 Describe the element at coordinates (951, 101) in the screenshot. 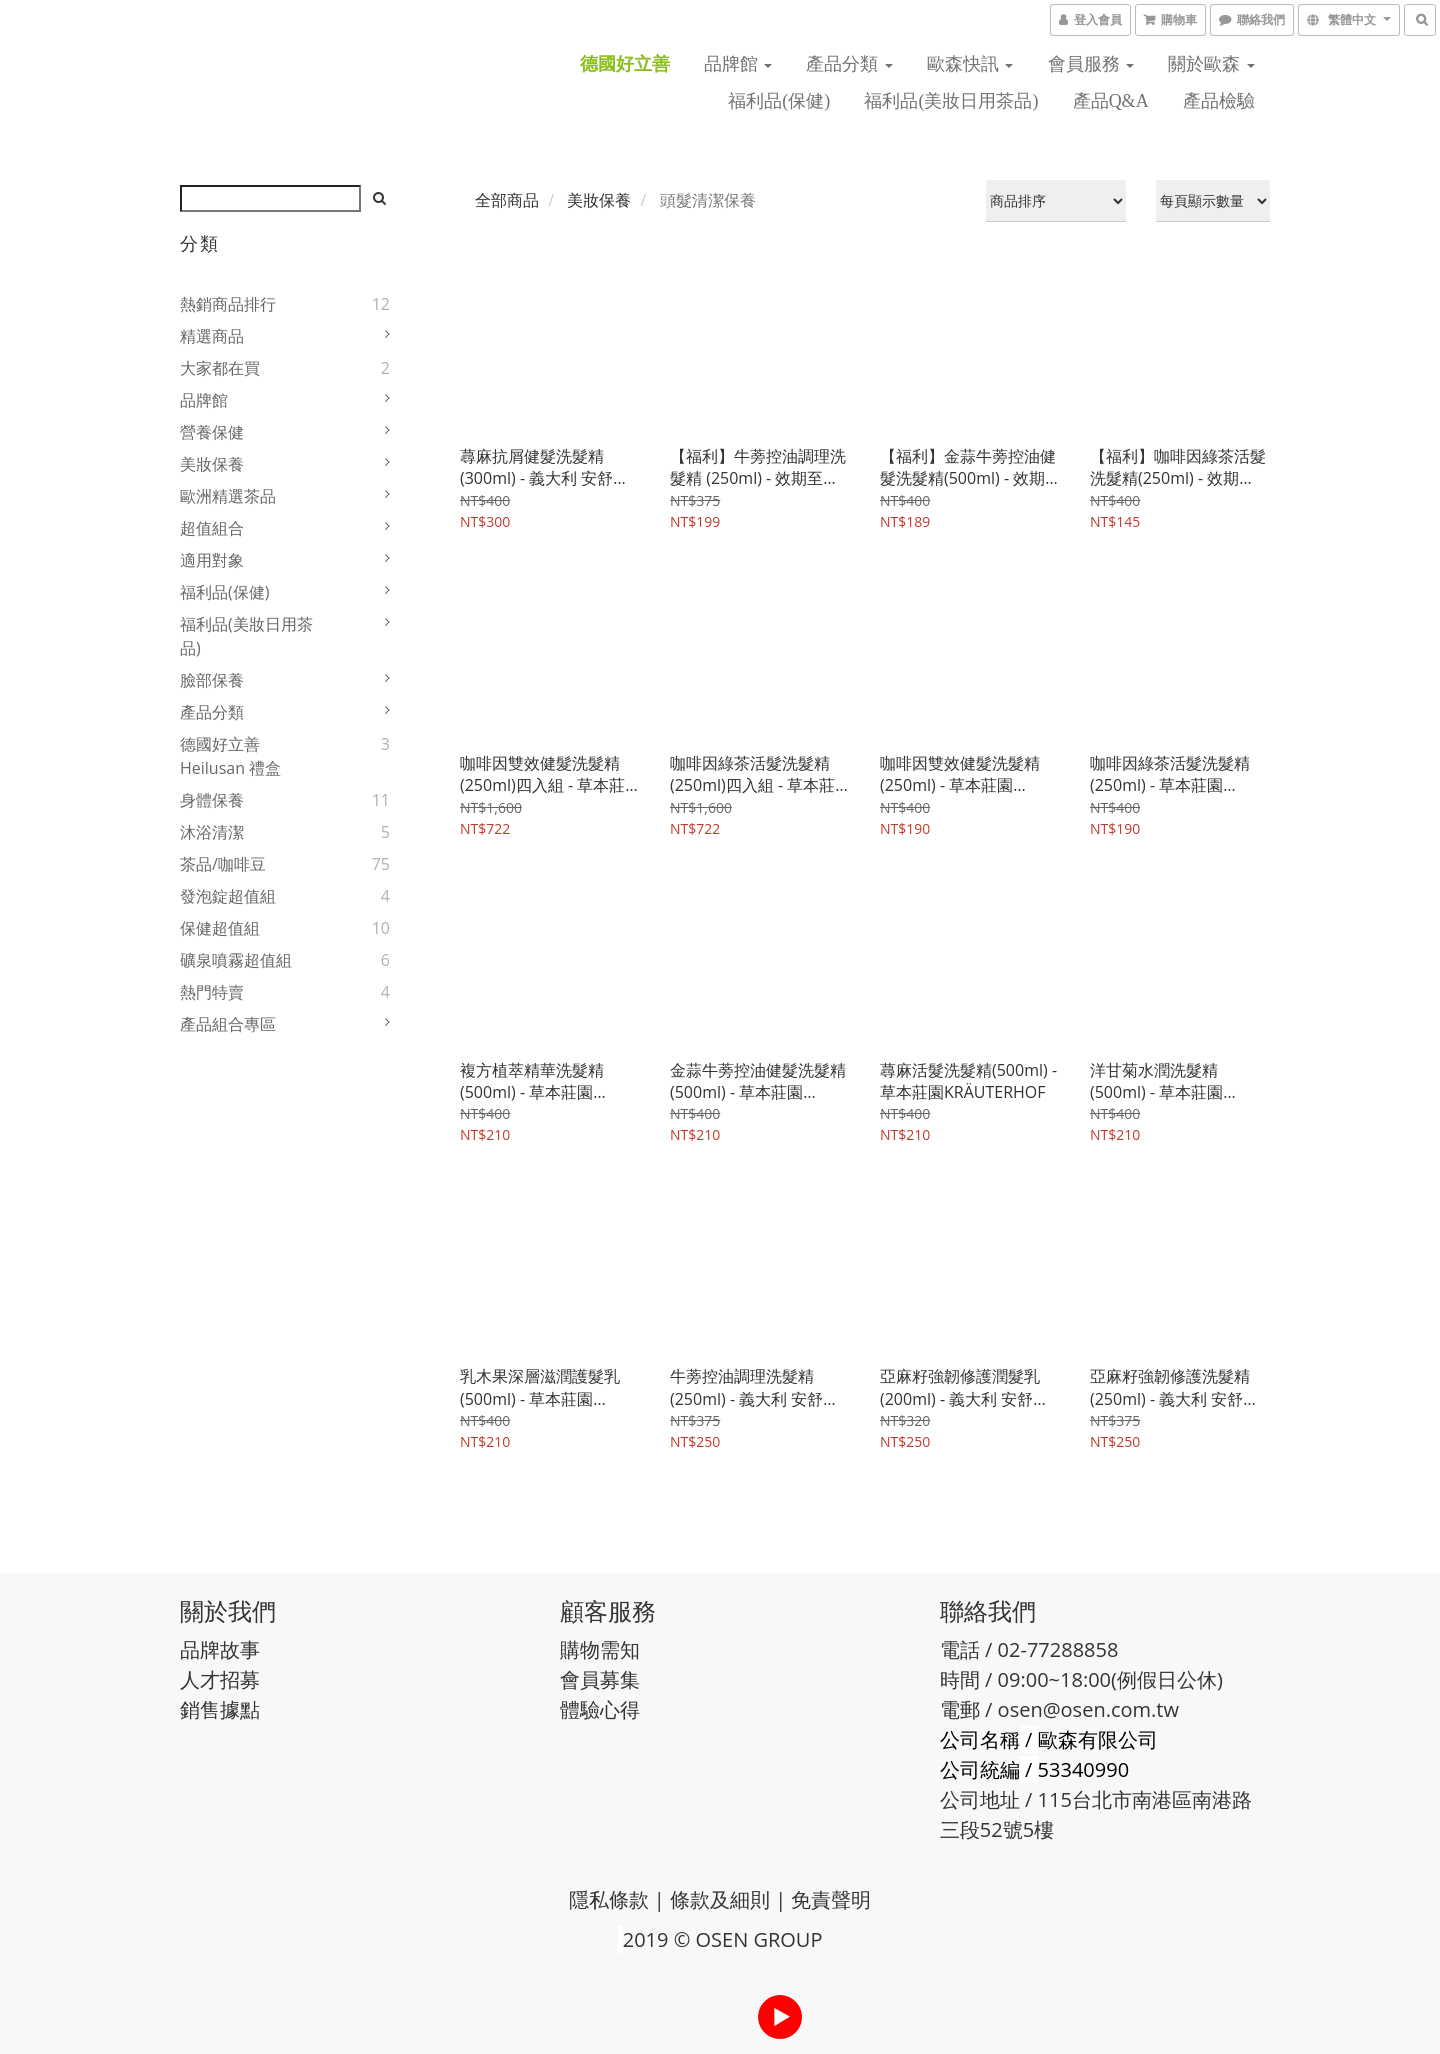

I see `福利品(美妝日用茶品)` at that location.